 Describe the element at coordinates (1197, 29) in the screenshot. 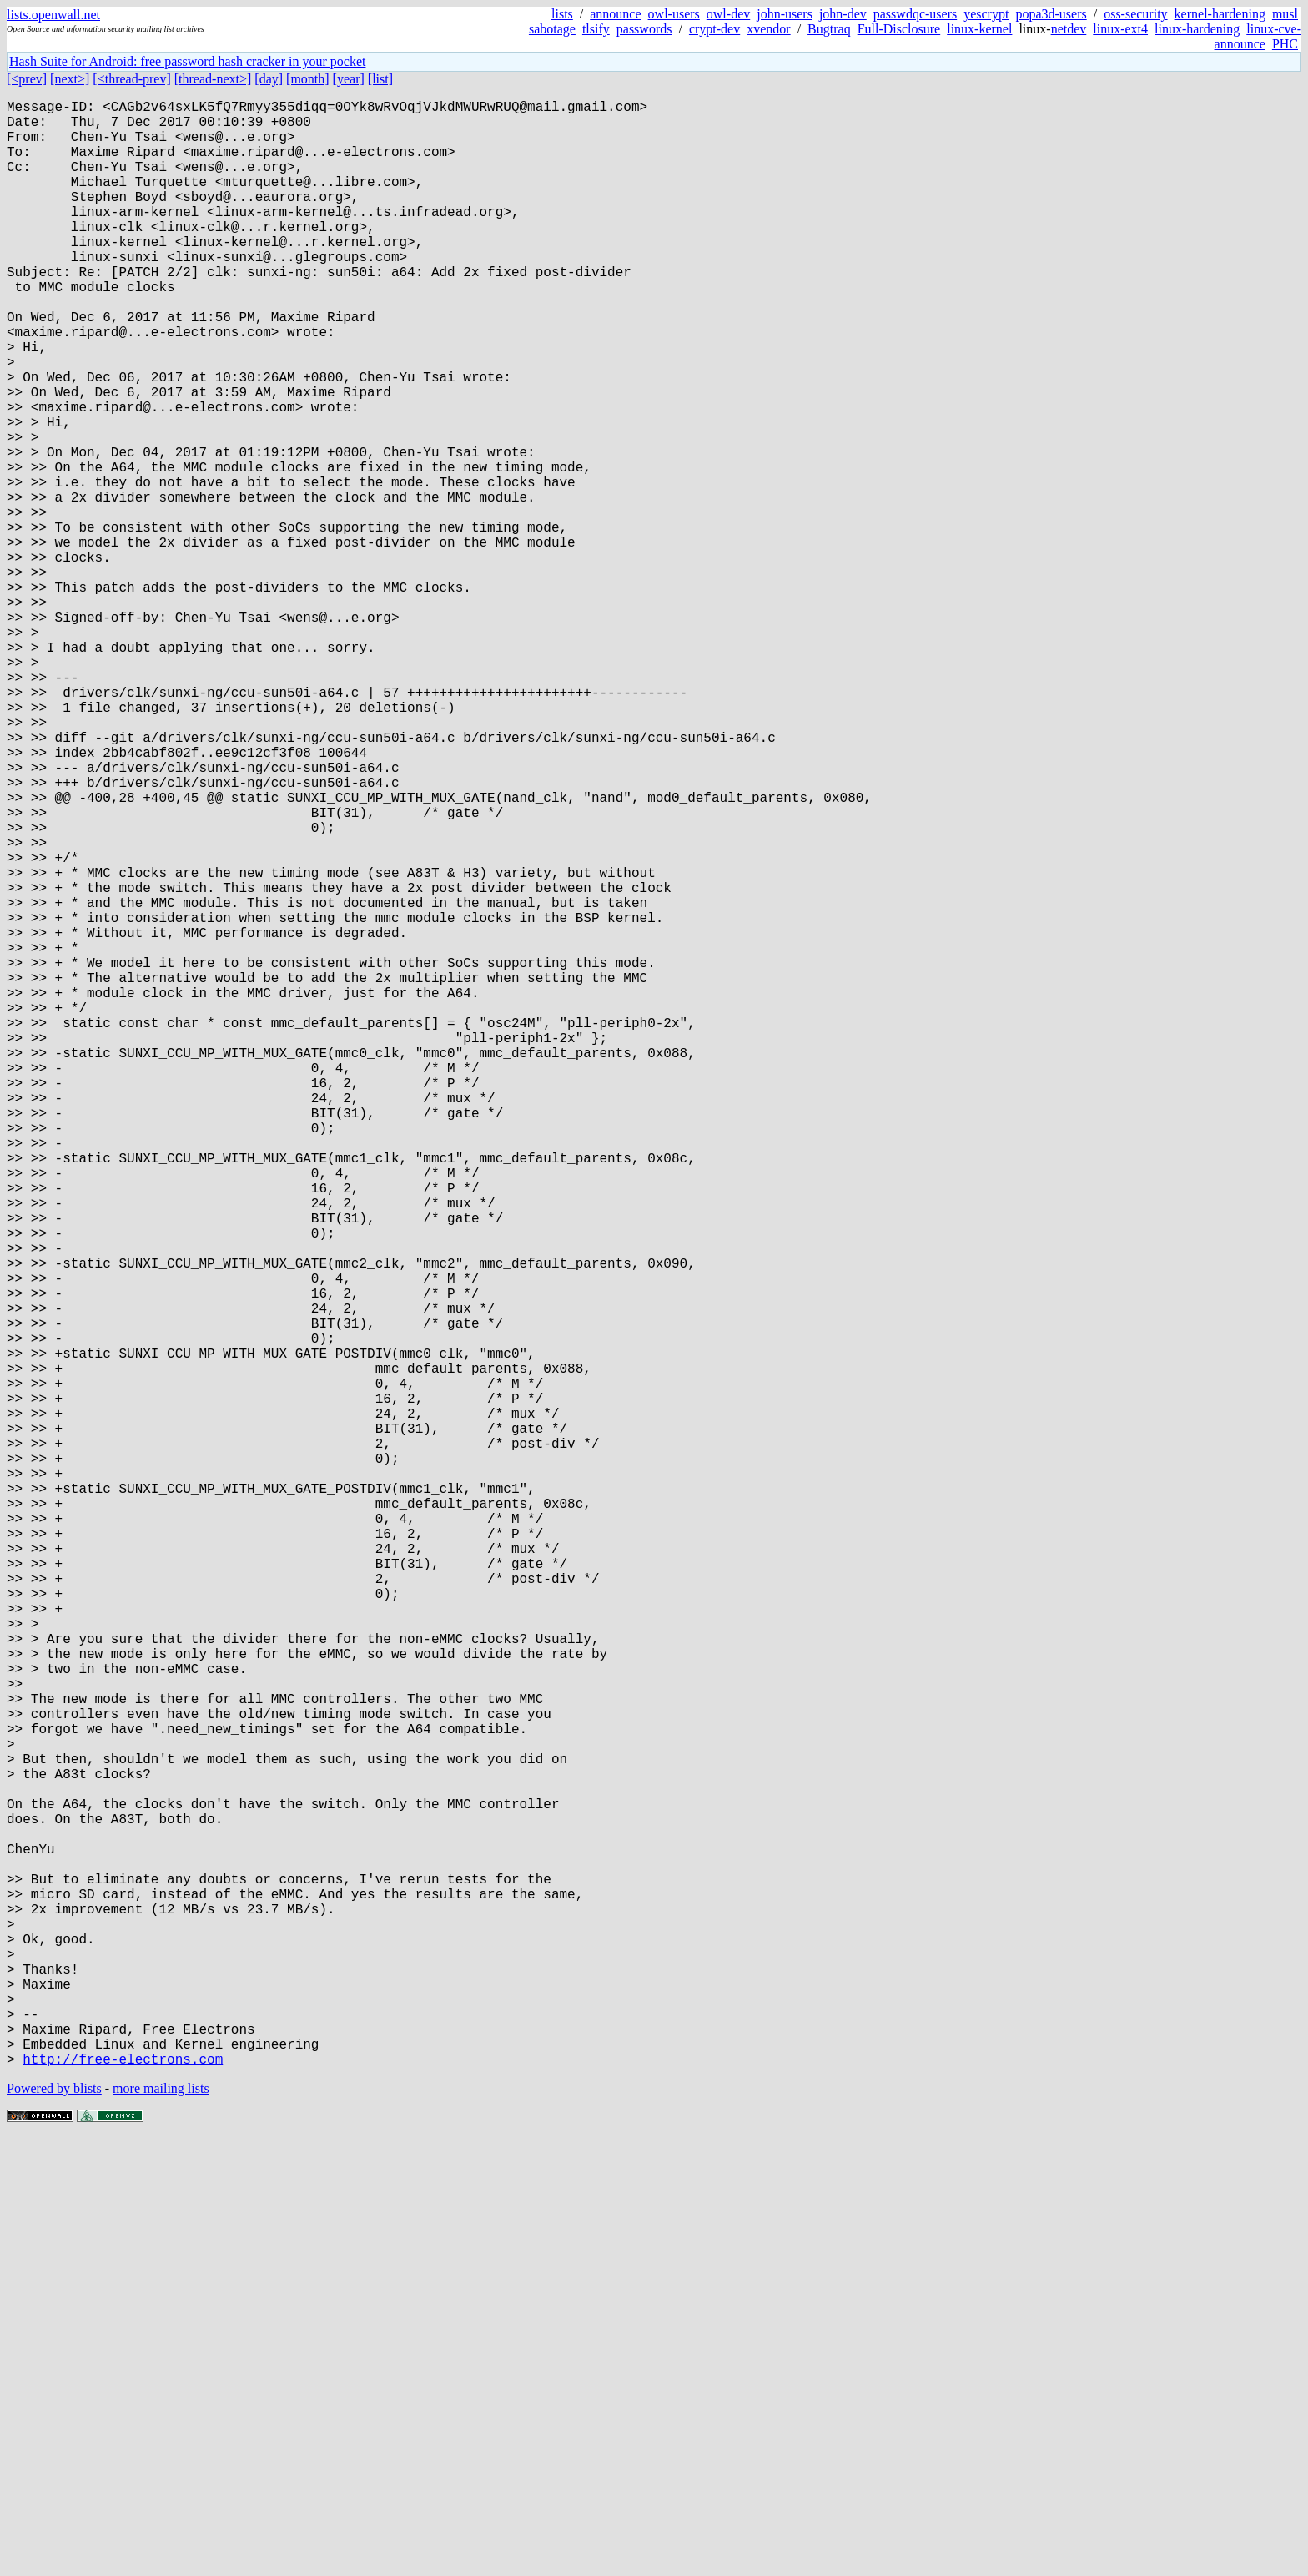

I see `linux-hardening` at that location.